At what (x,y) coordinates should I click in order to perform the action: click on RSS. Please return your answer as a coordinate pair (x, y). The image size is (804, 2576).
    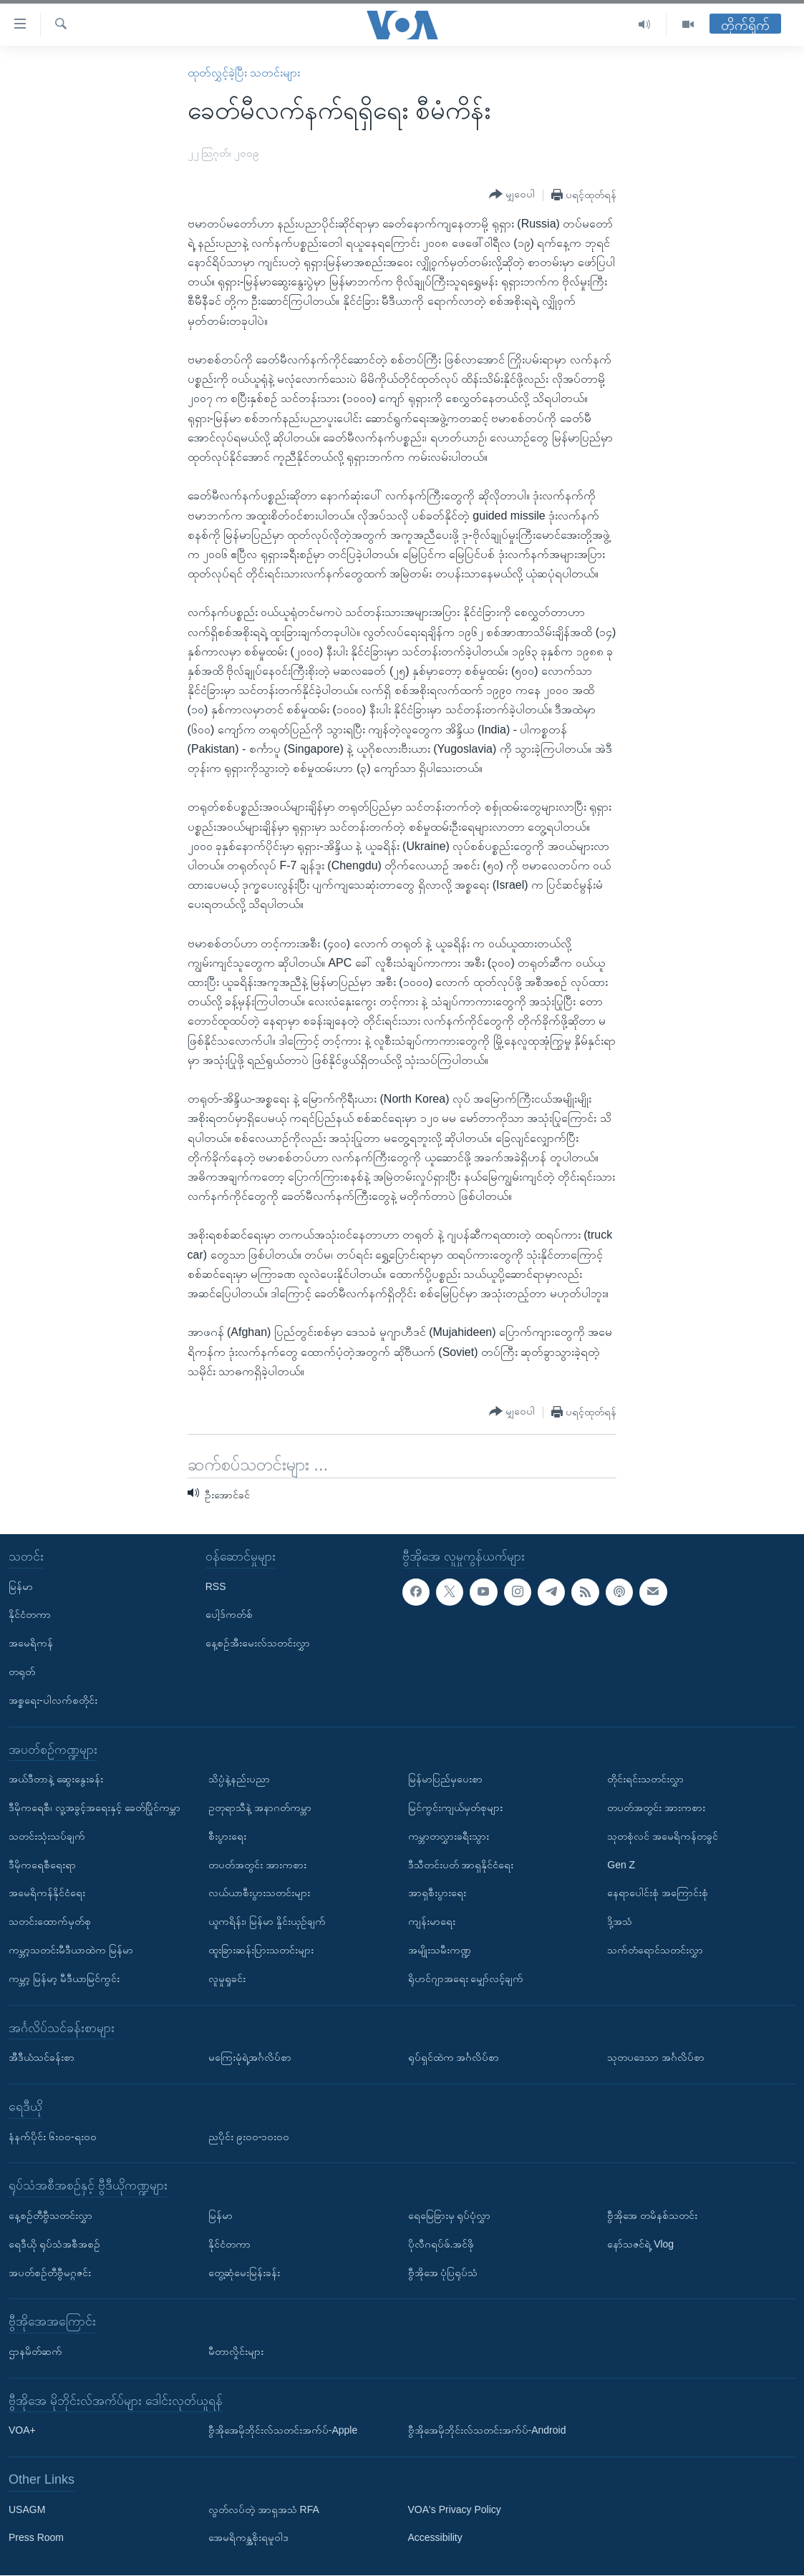
    Looking at the image, I should click on (215, 1586).